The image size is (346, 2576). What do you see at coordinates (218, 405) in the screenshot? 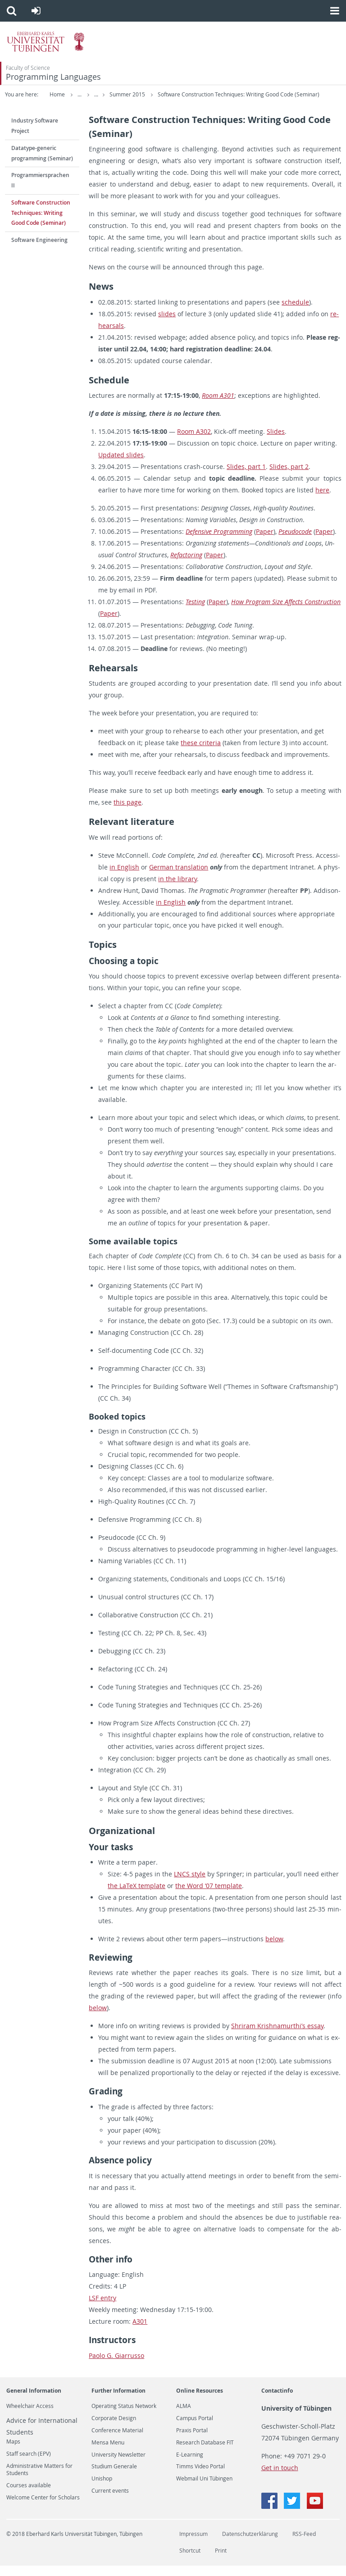
I see `Room A301` at bounding box center [218, 405].